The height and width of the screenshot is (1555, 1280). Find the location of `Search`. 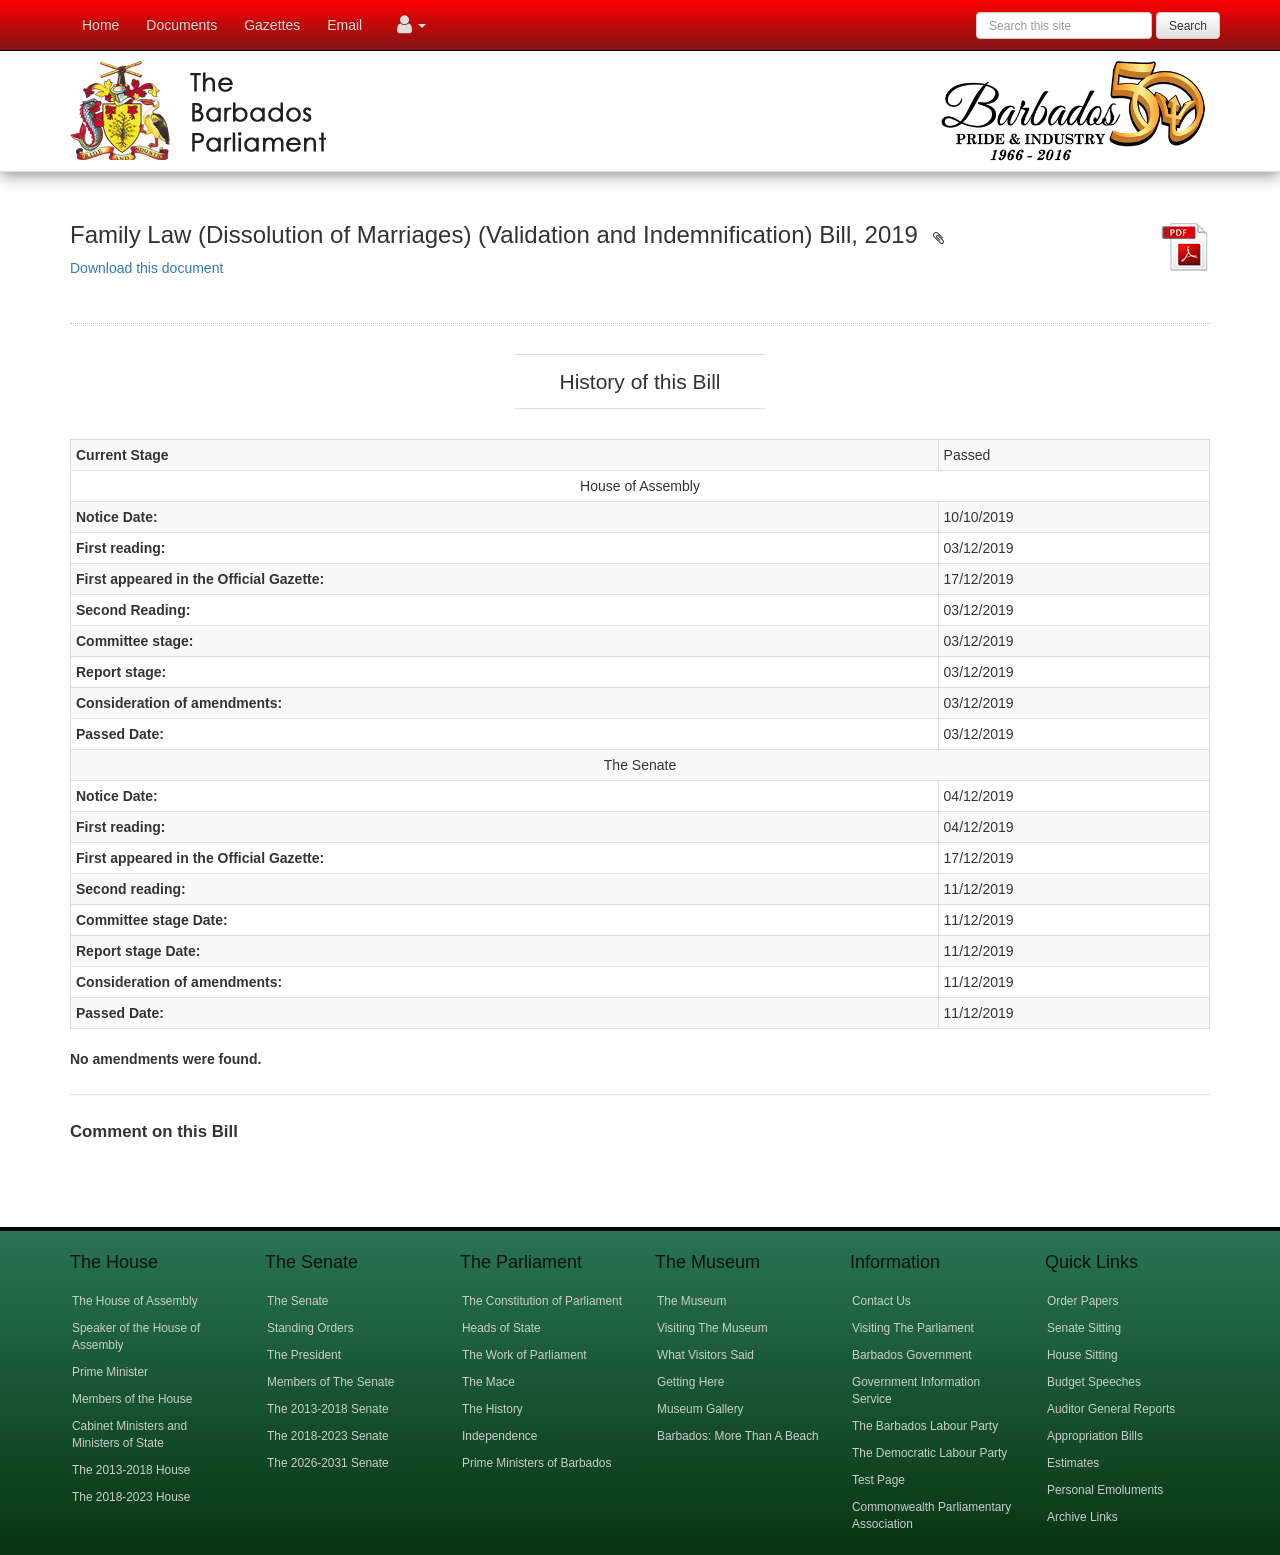

Search is located at coordinates (1188, 26).